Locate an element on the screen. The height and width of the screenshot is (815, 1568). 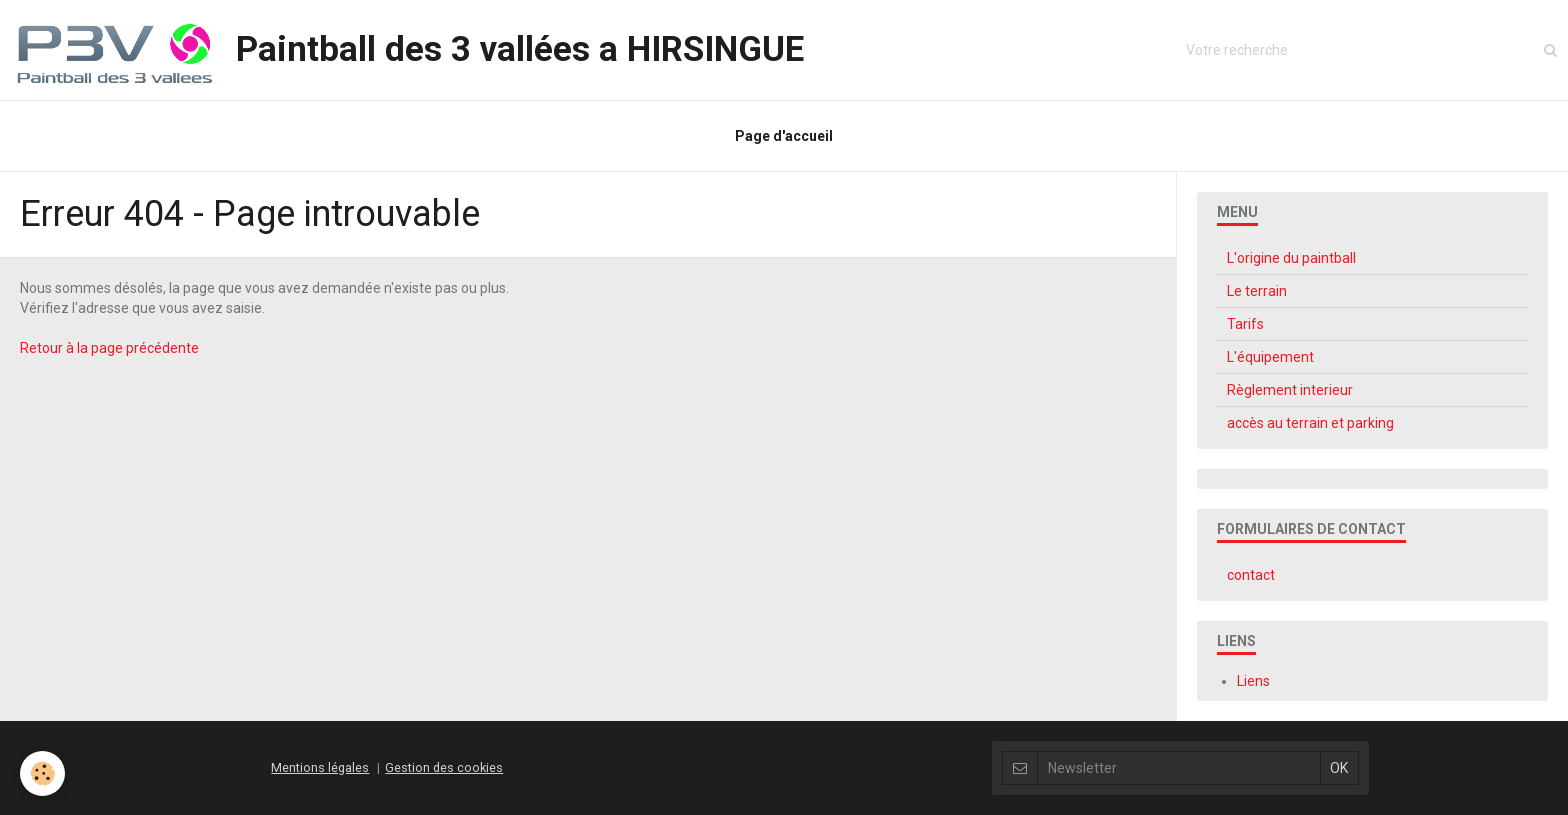
Tarifs is located at coordinates (1245, 324).